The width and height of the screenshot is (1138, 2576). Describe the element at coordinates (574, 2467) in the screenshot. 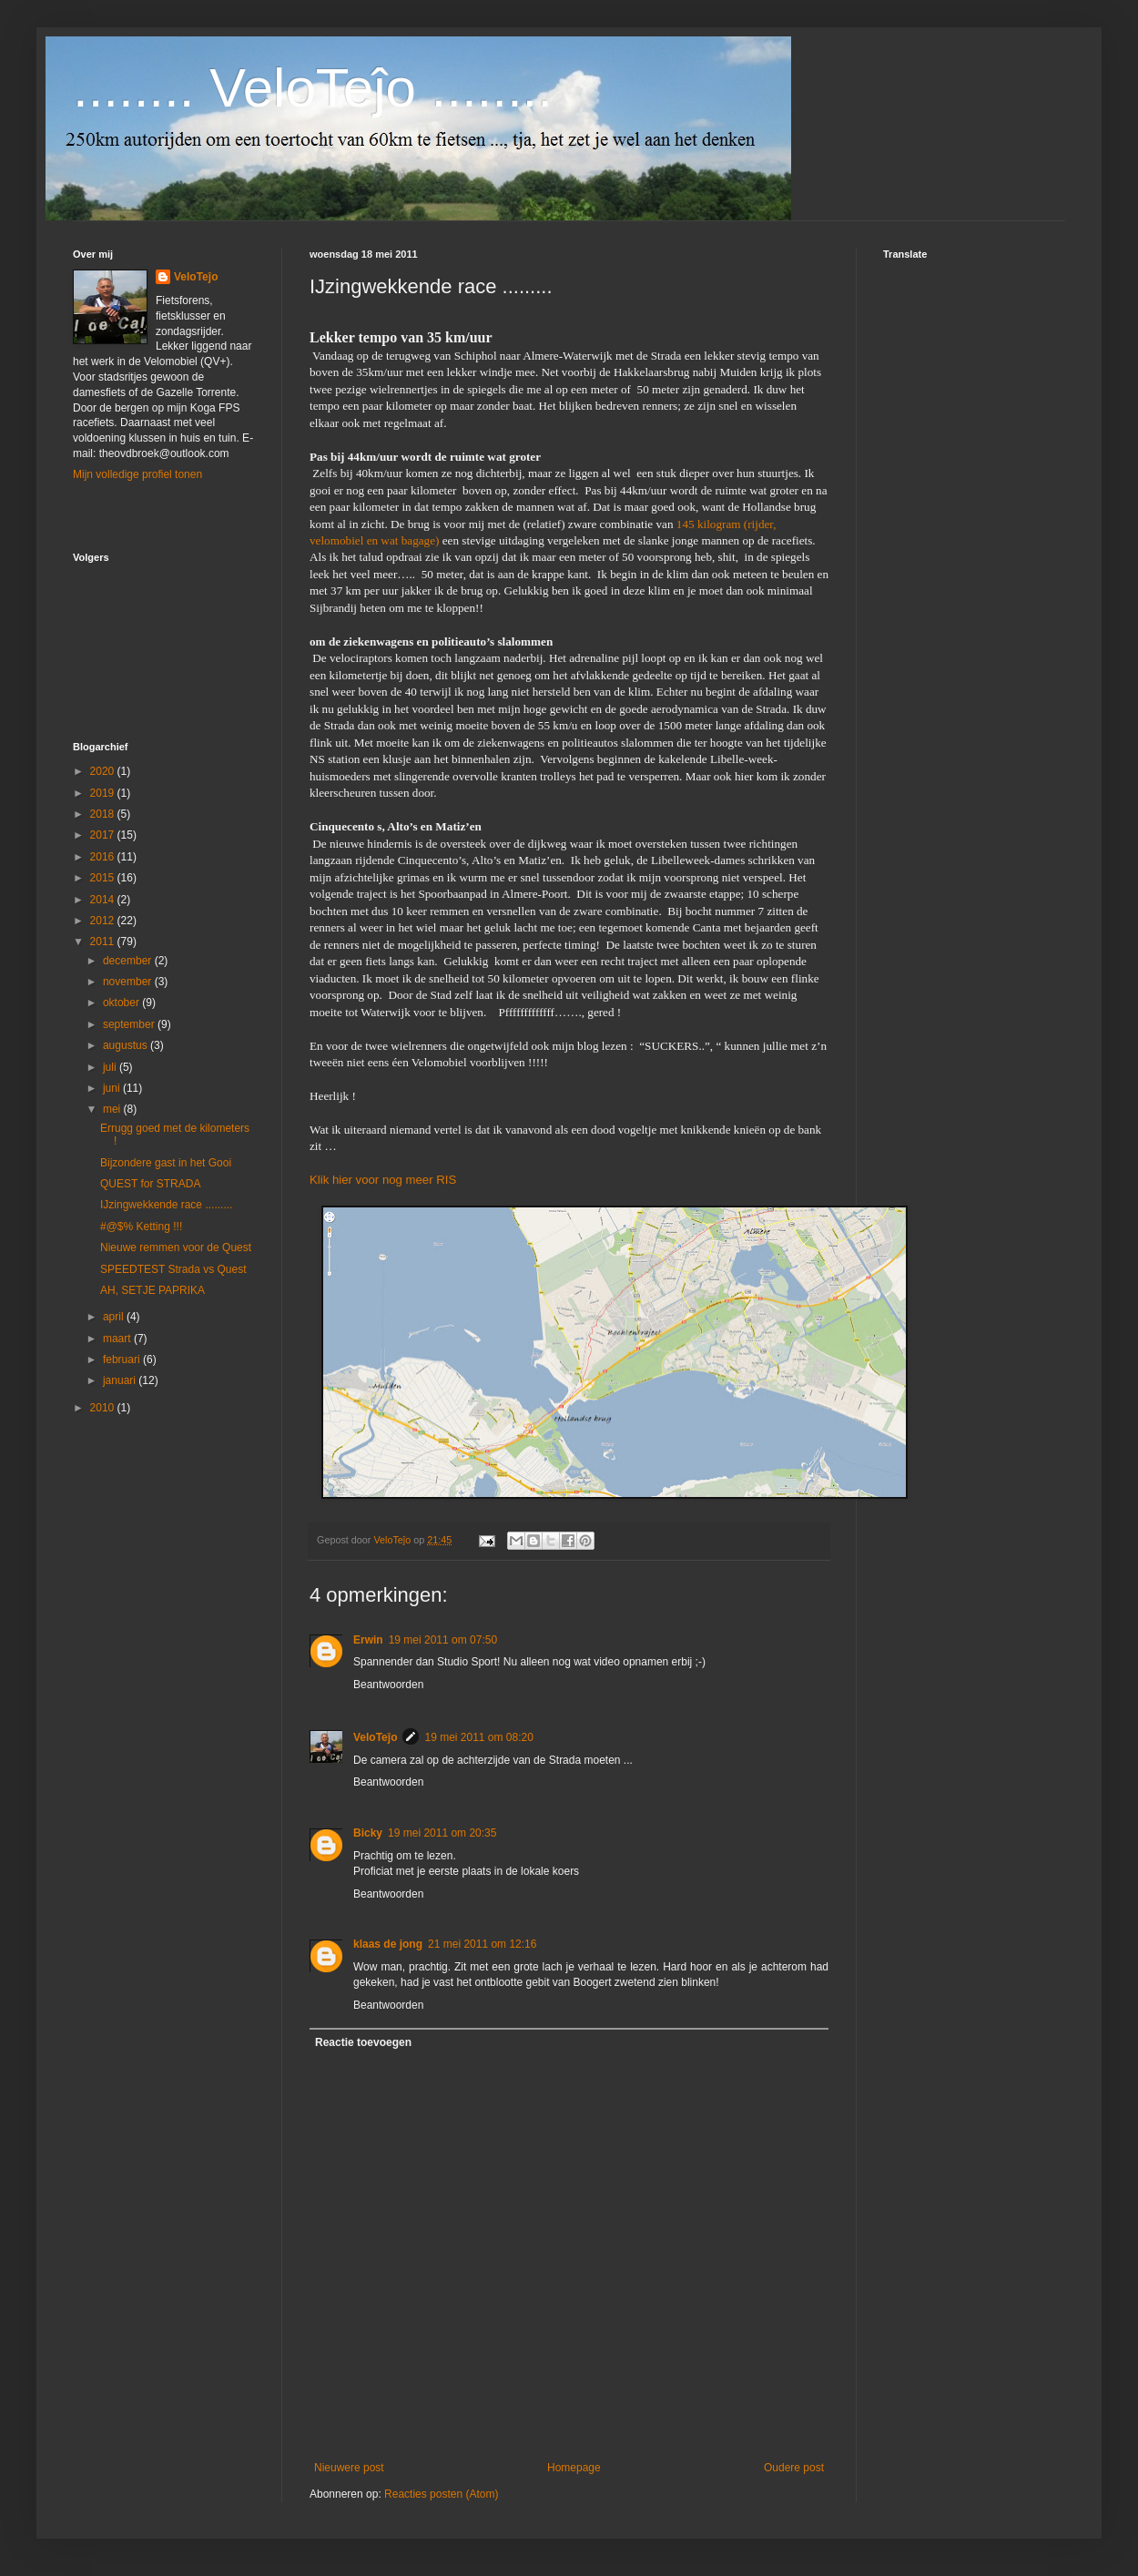

I see `Homepage` at that location.